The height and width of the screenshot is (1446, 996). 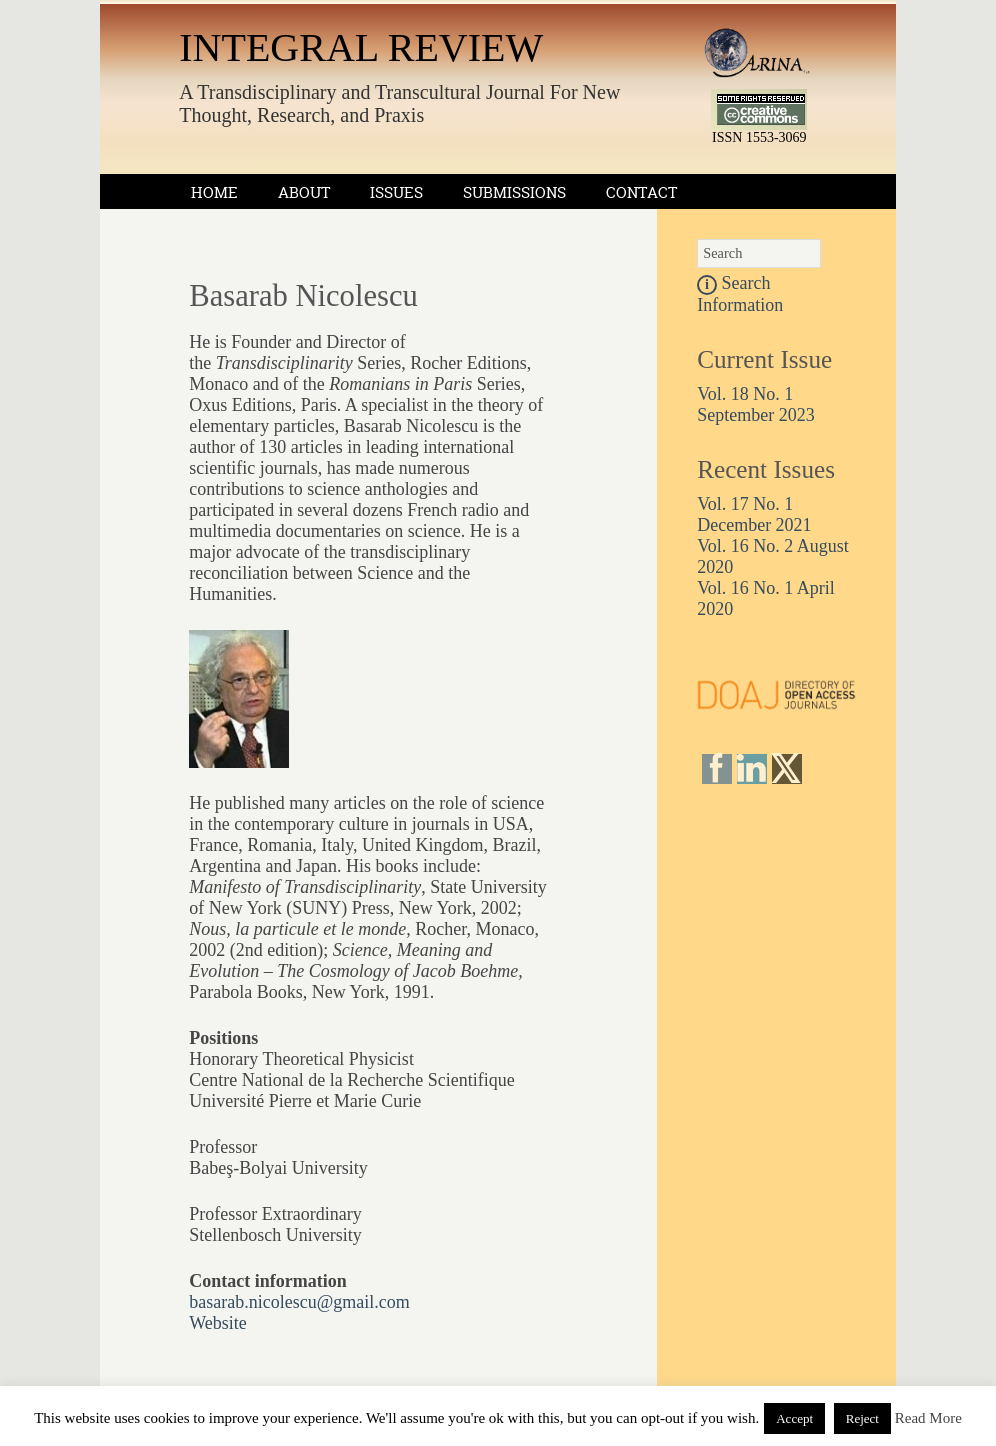 What do you see at coordinates (754, 514) in the screenshot?
I see `Vol. 17 No. 1 December 2021` at bounding box center [754, 514].